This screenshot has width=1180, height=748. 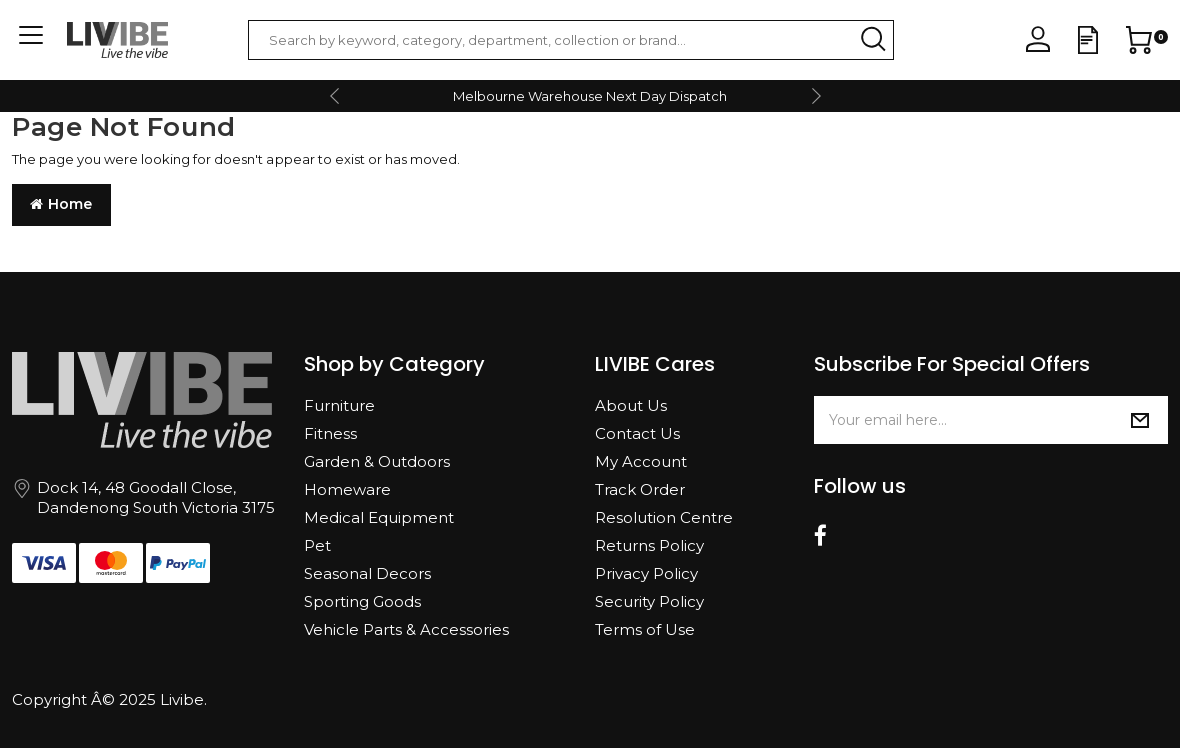 What do you see at coordinates (646, 573) in the screenshot?
I see `Privacy Policy` at bounding box center [646, 573].